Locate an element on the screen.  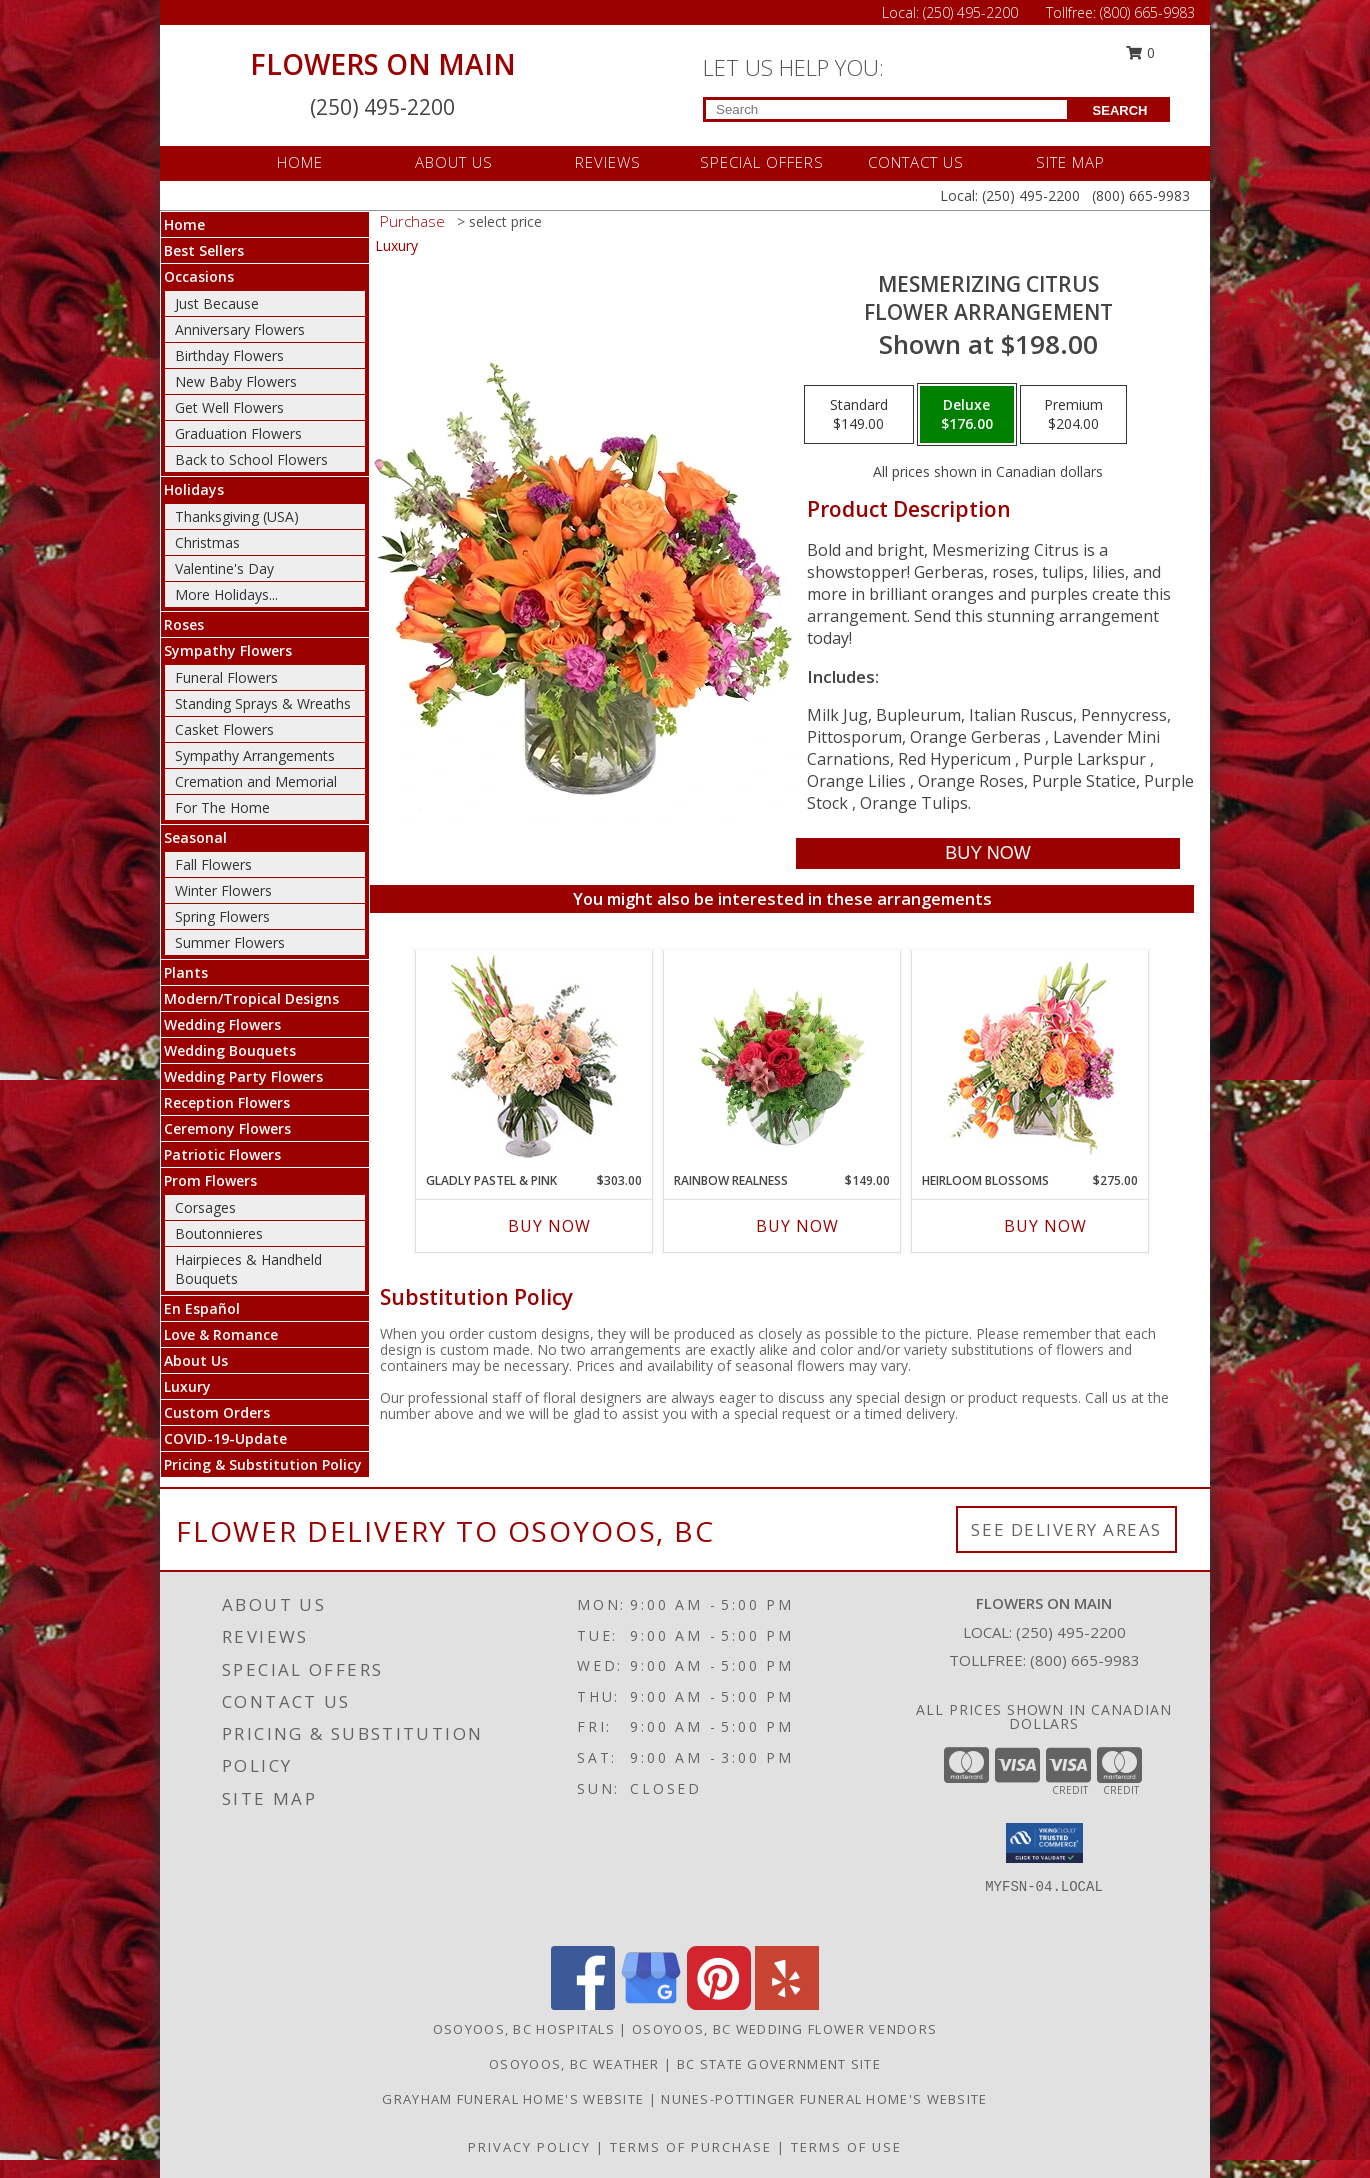
(250) 495-2200 [Call local number: +1-250-495-2200] is located at coordinates (1071, 1632).